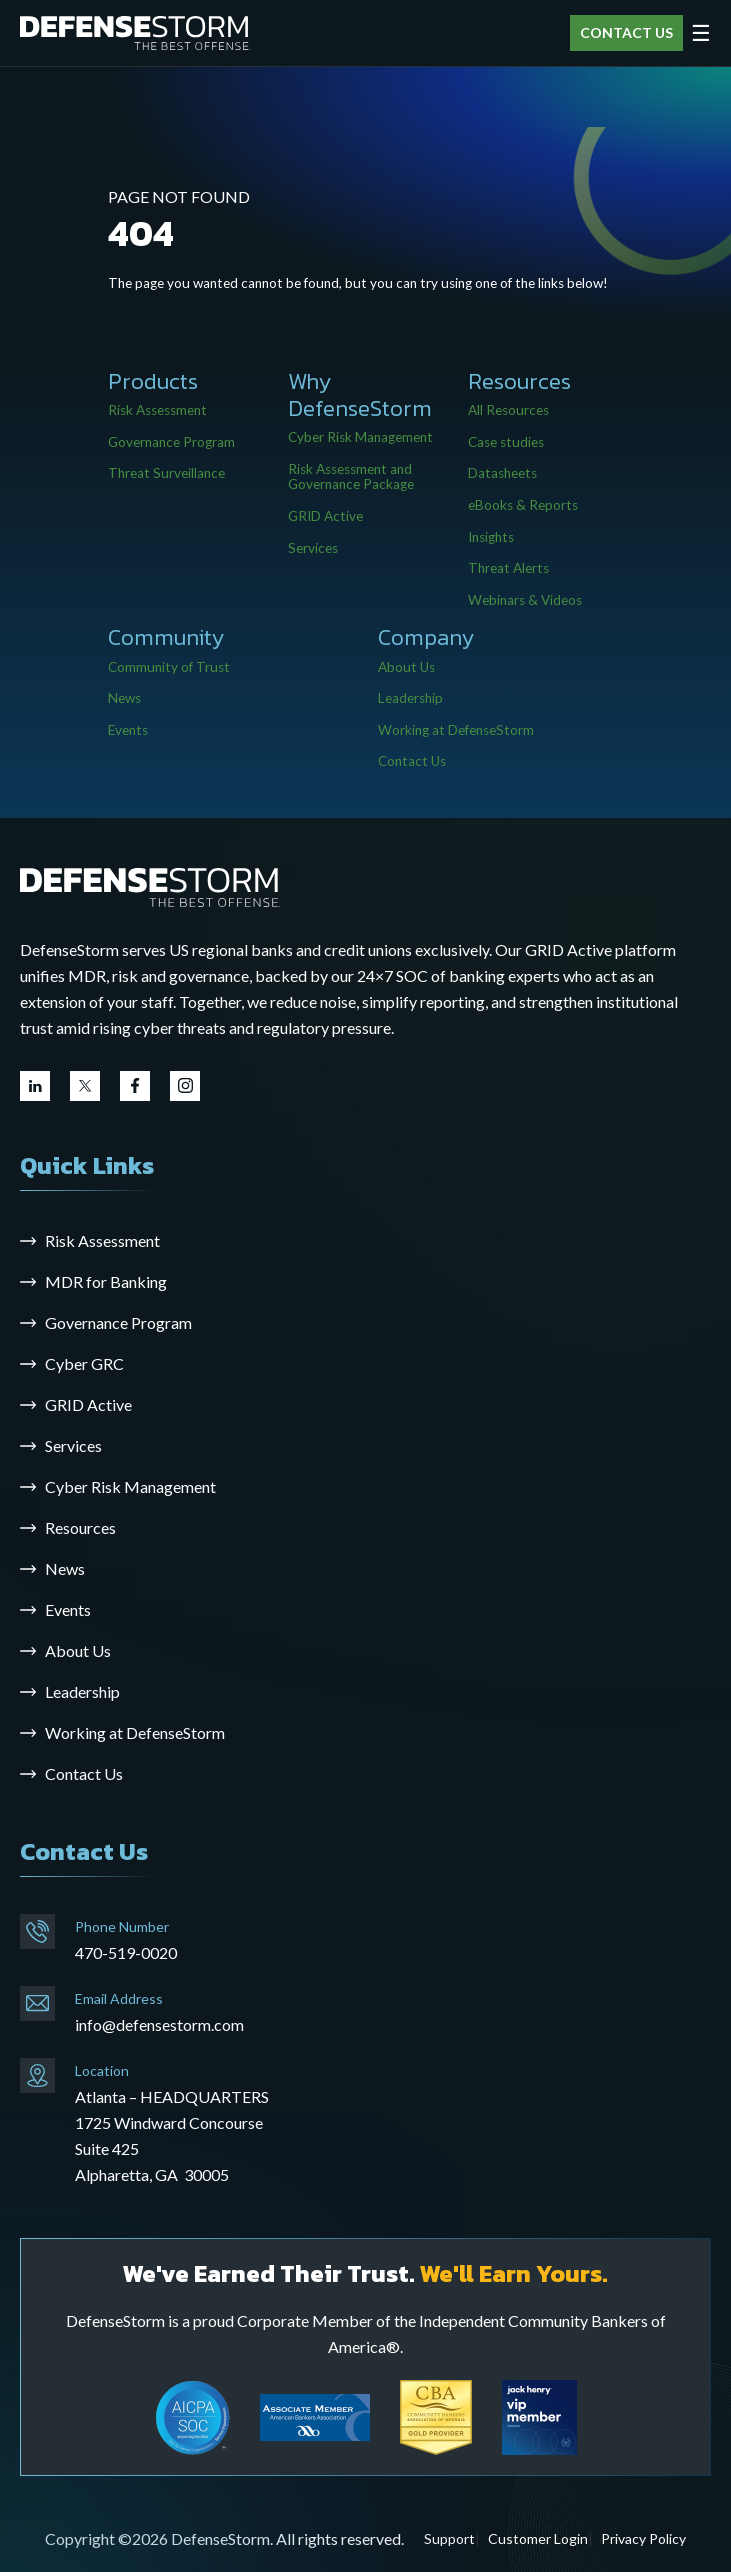 The height and width of the screenshot is (2572, 731). What do you see at coordinates (412, 761) in the screenshot?
I see `Contact Us` at bounding box center [412, 761].